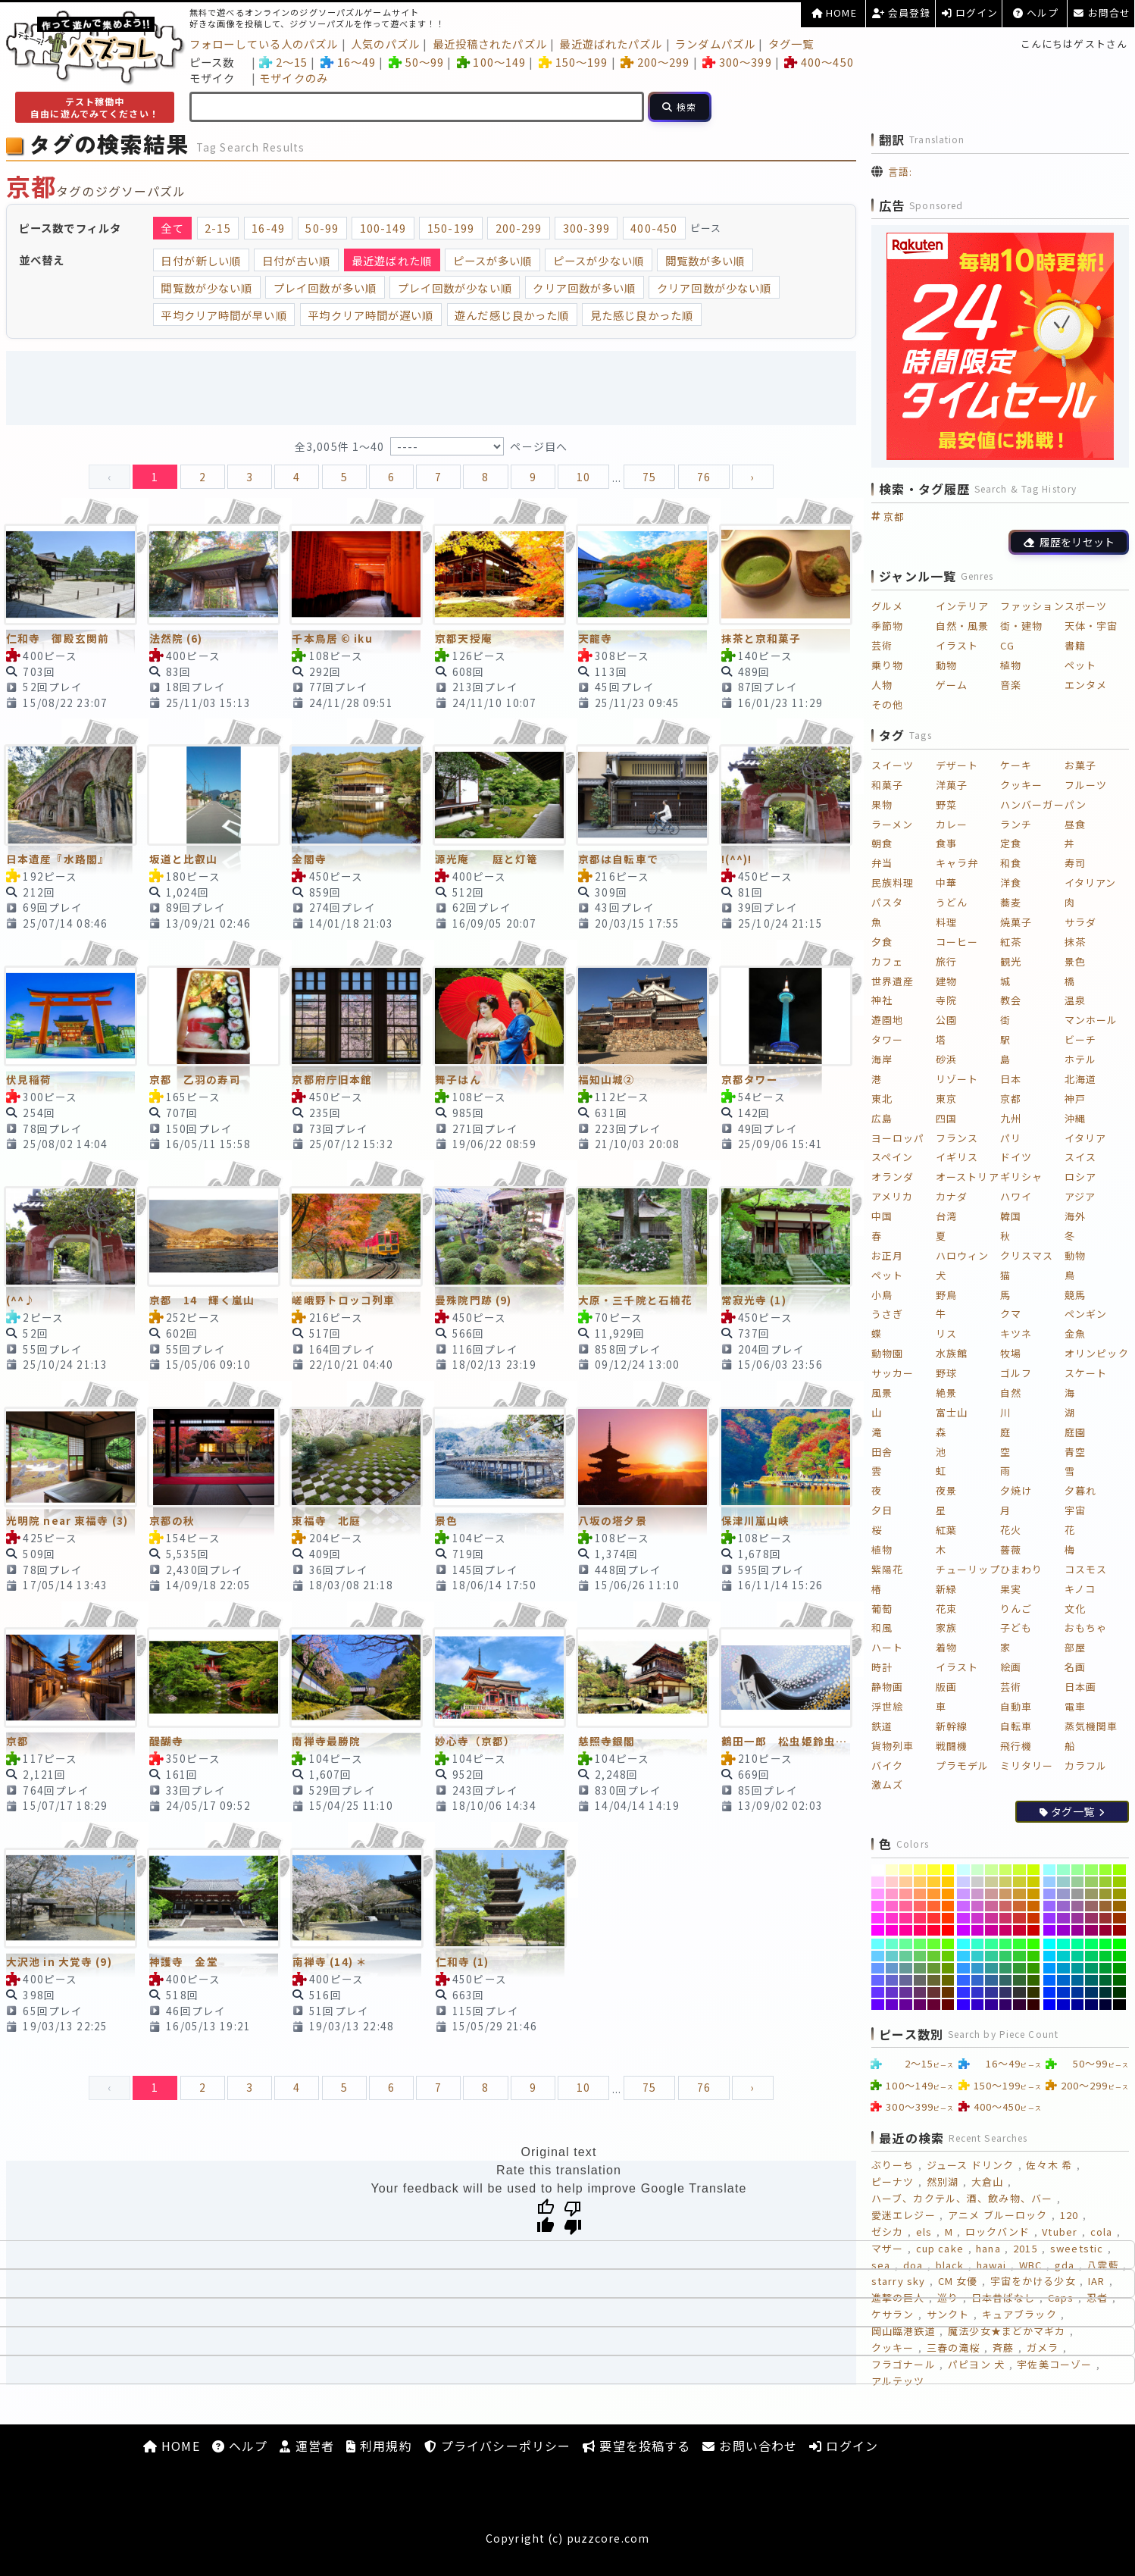  Describe the element at coordinates (332, 1079) in the screenshot. I see `京都府庁旧本館` at that location.